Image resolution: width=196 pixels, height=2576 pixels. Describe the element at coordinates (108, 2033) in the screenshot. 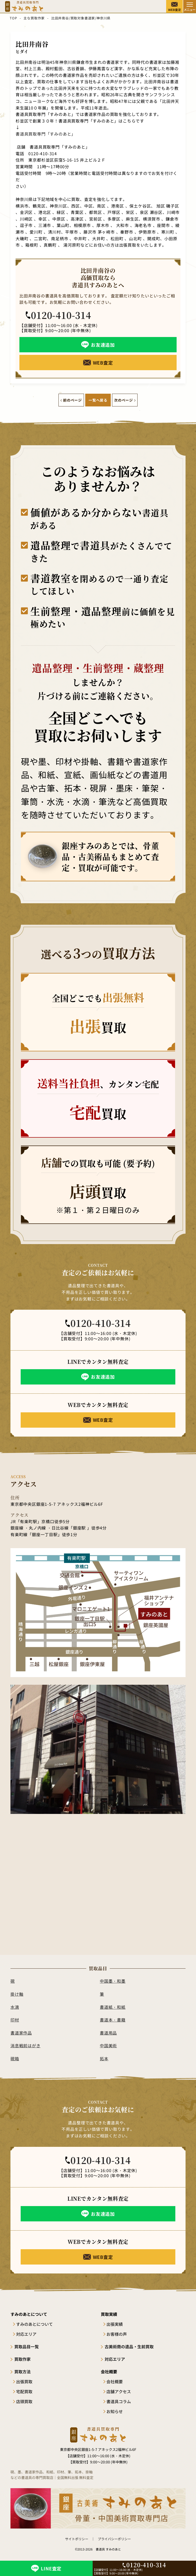

I see `書道用品` at that location.